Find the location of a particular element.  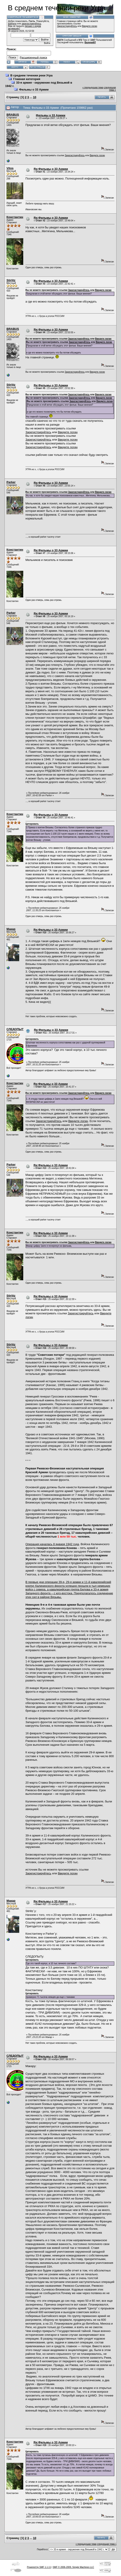

Фильмы о 33 Армии is located at coordinates (34, 89).